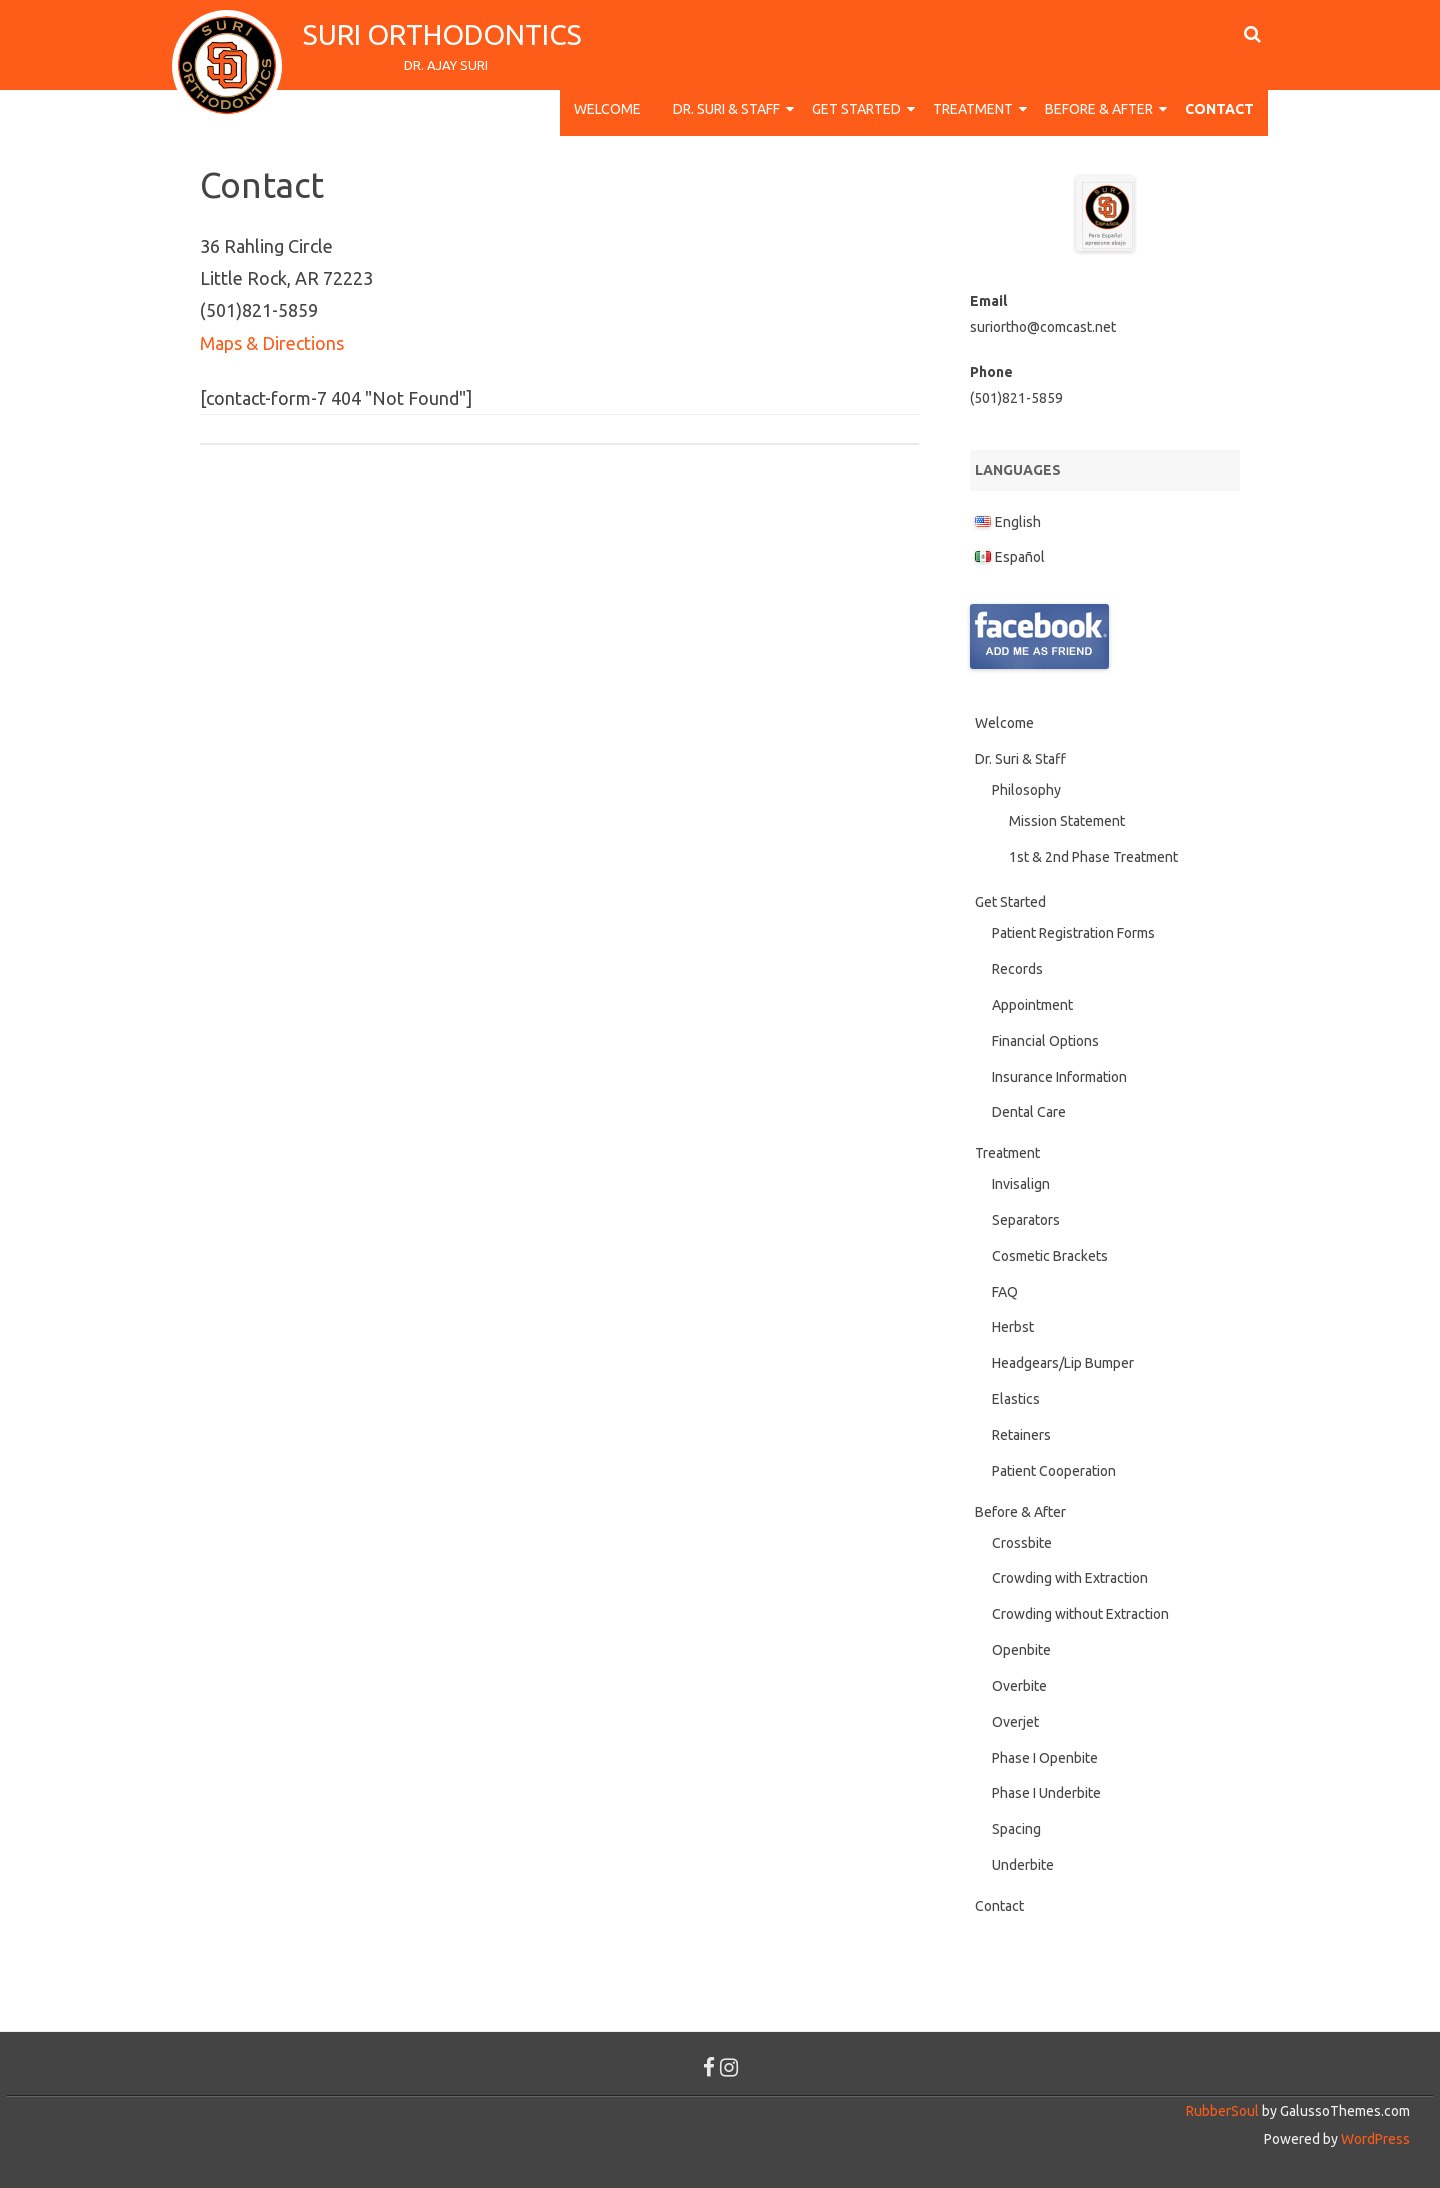 The image size is (1440, 2188). I want to click on Underbite, so click(1023, 1865).